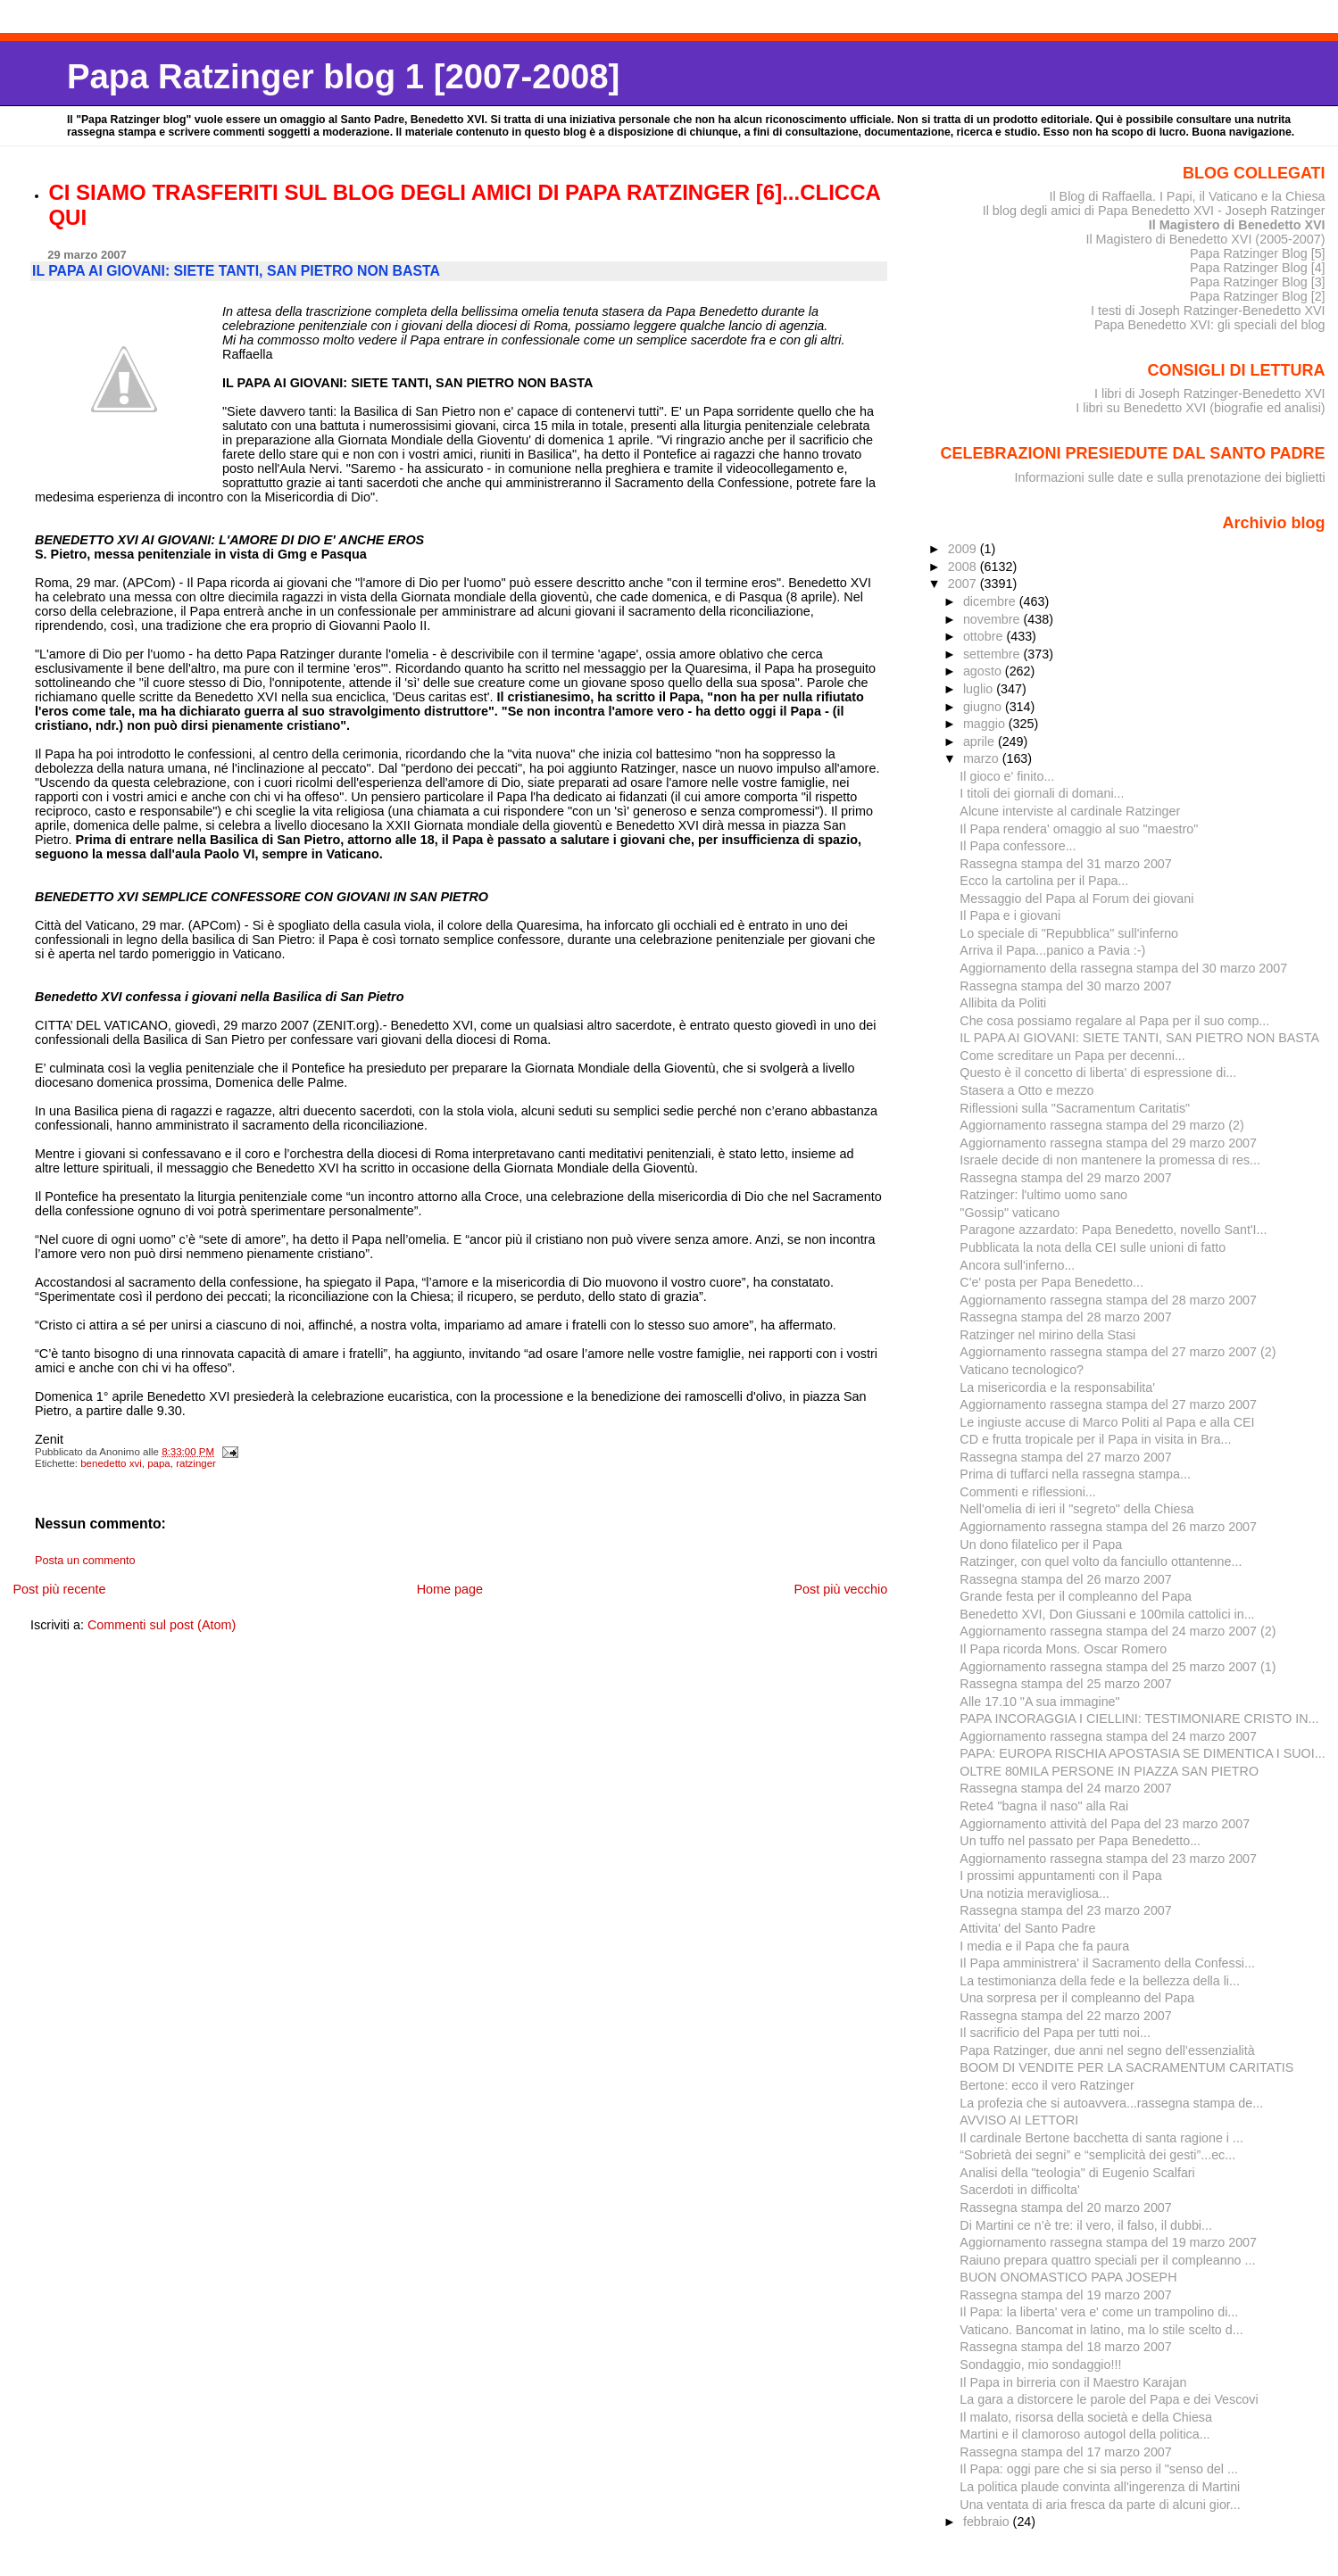 The height and width of the screenshot is (2576, 1338). I want to click on Ecco la cartolina per il Papa..., so click(1044, 881).